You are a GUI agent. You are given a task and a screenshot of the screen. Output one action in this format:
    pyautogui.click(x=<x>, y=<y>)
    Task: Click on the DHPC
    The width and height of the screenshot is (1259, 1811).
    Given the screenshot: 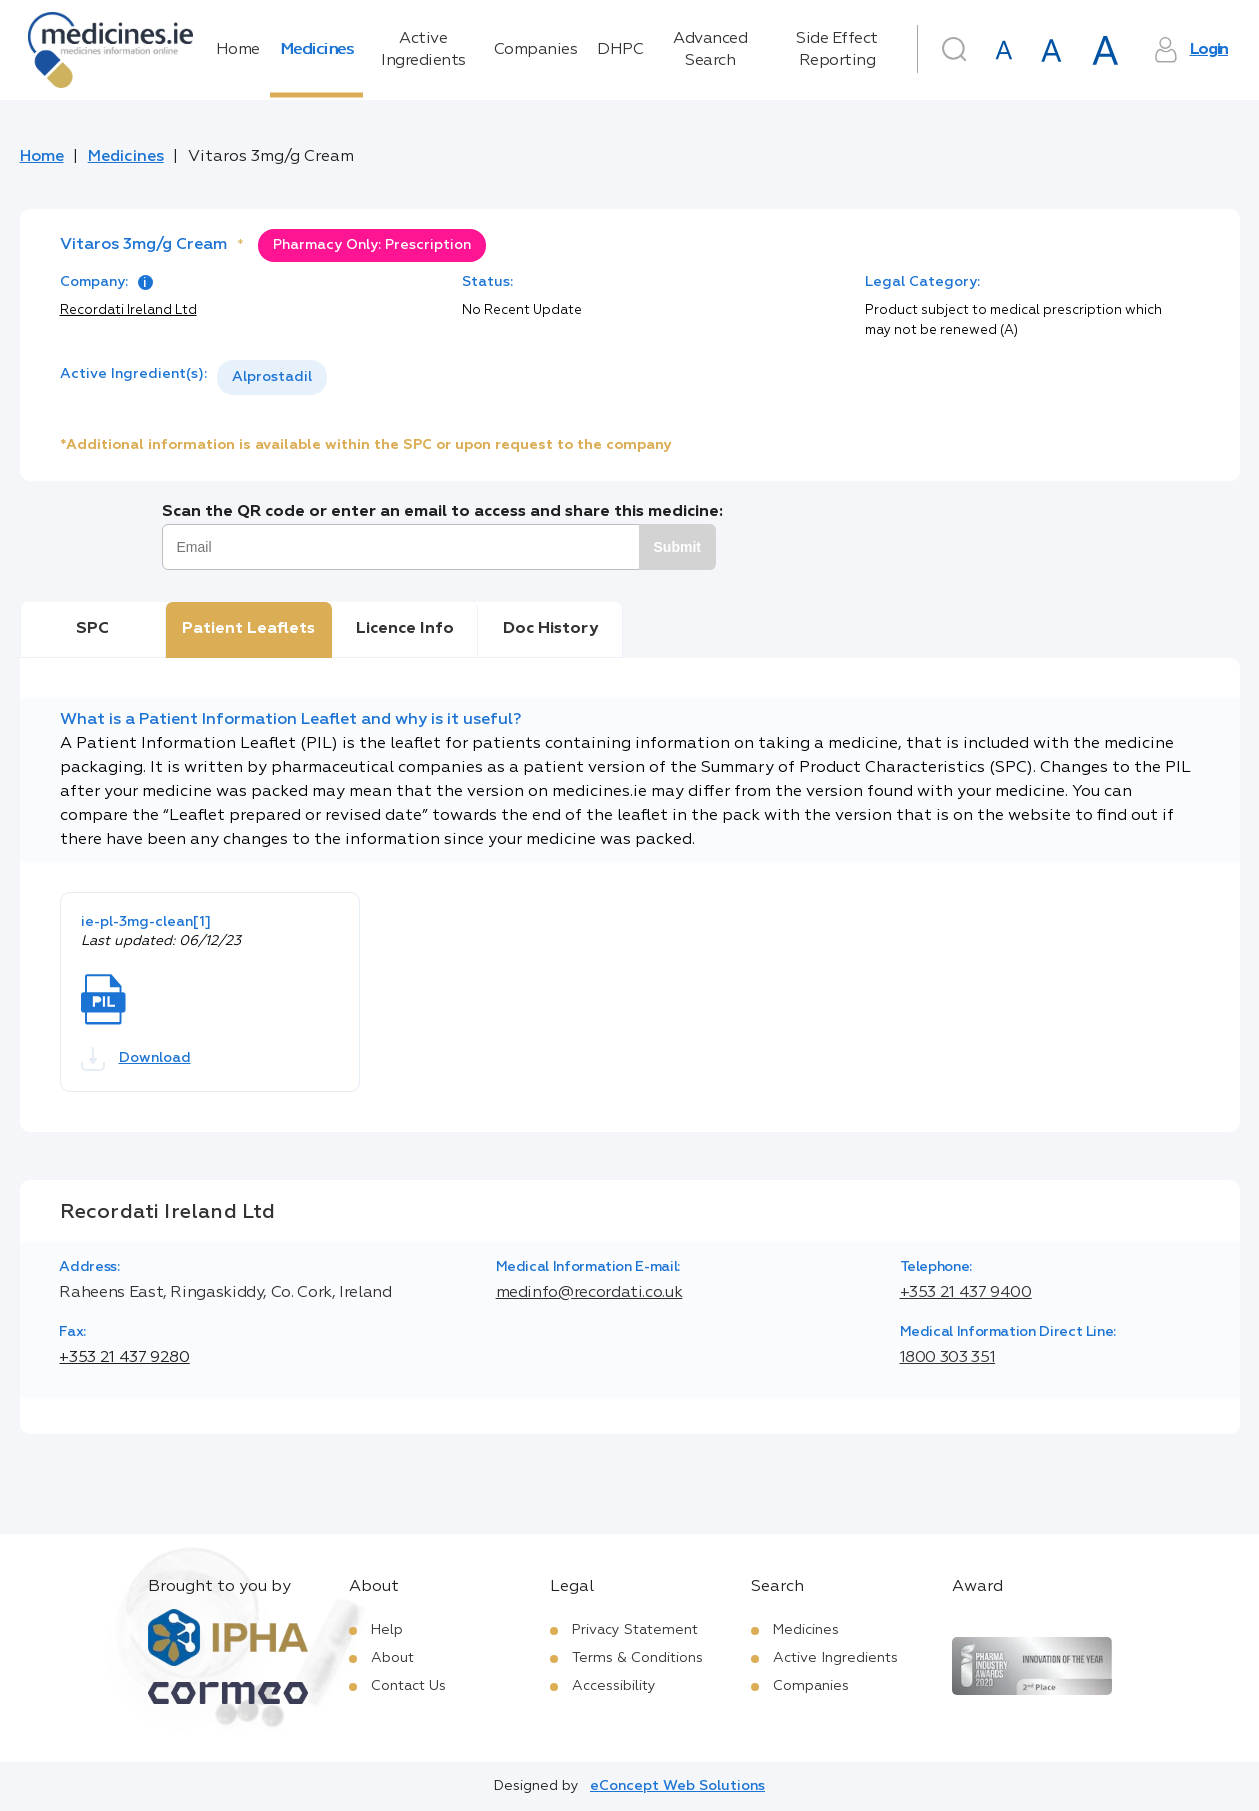 What is the action you would take?
    pyautogui.click(x=620, y=50)
    